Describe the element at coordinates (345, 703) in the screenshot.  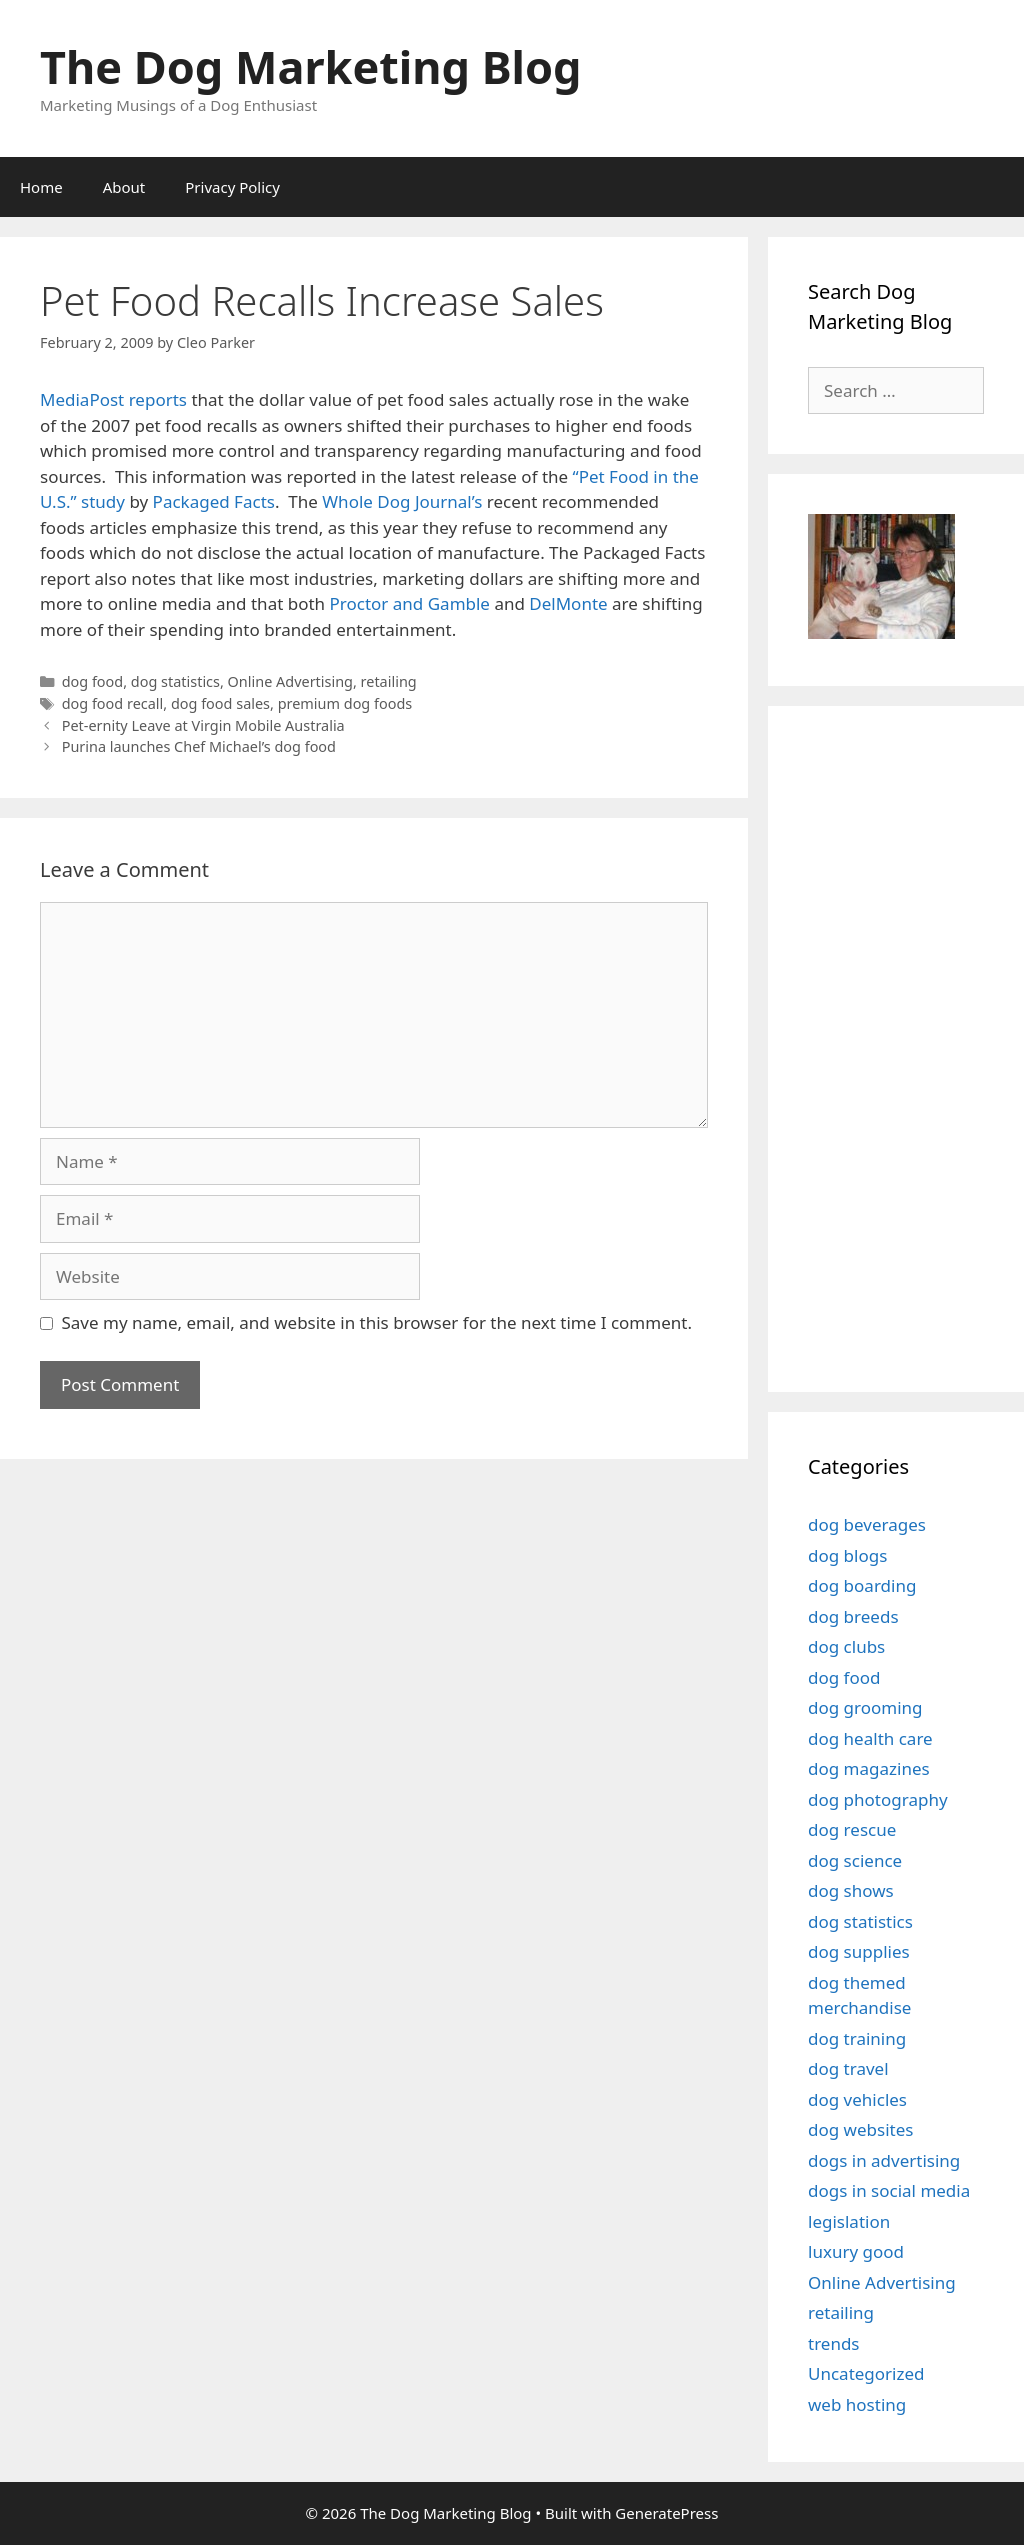
I see `premium dog foods` at that location.